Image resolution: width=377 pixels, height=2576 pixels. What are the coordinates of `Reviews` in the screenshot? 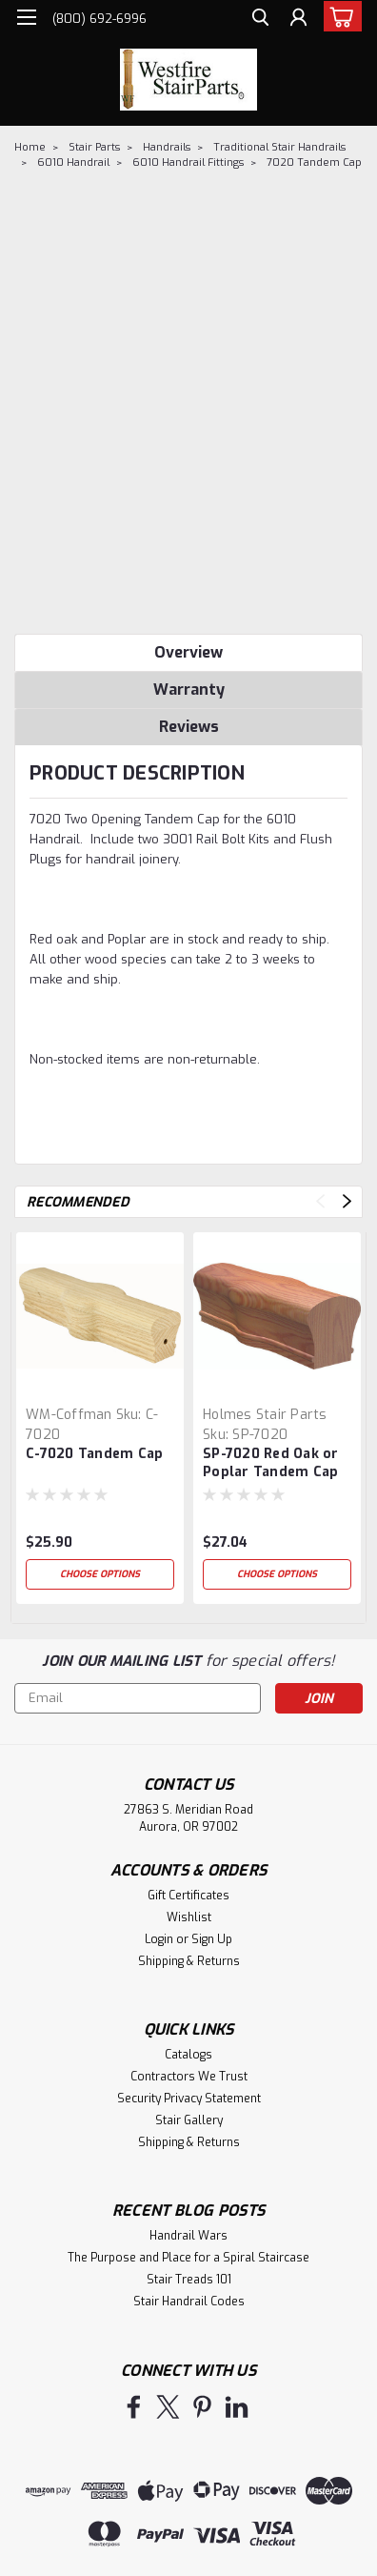 It's located at (189, 727).